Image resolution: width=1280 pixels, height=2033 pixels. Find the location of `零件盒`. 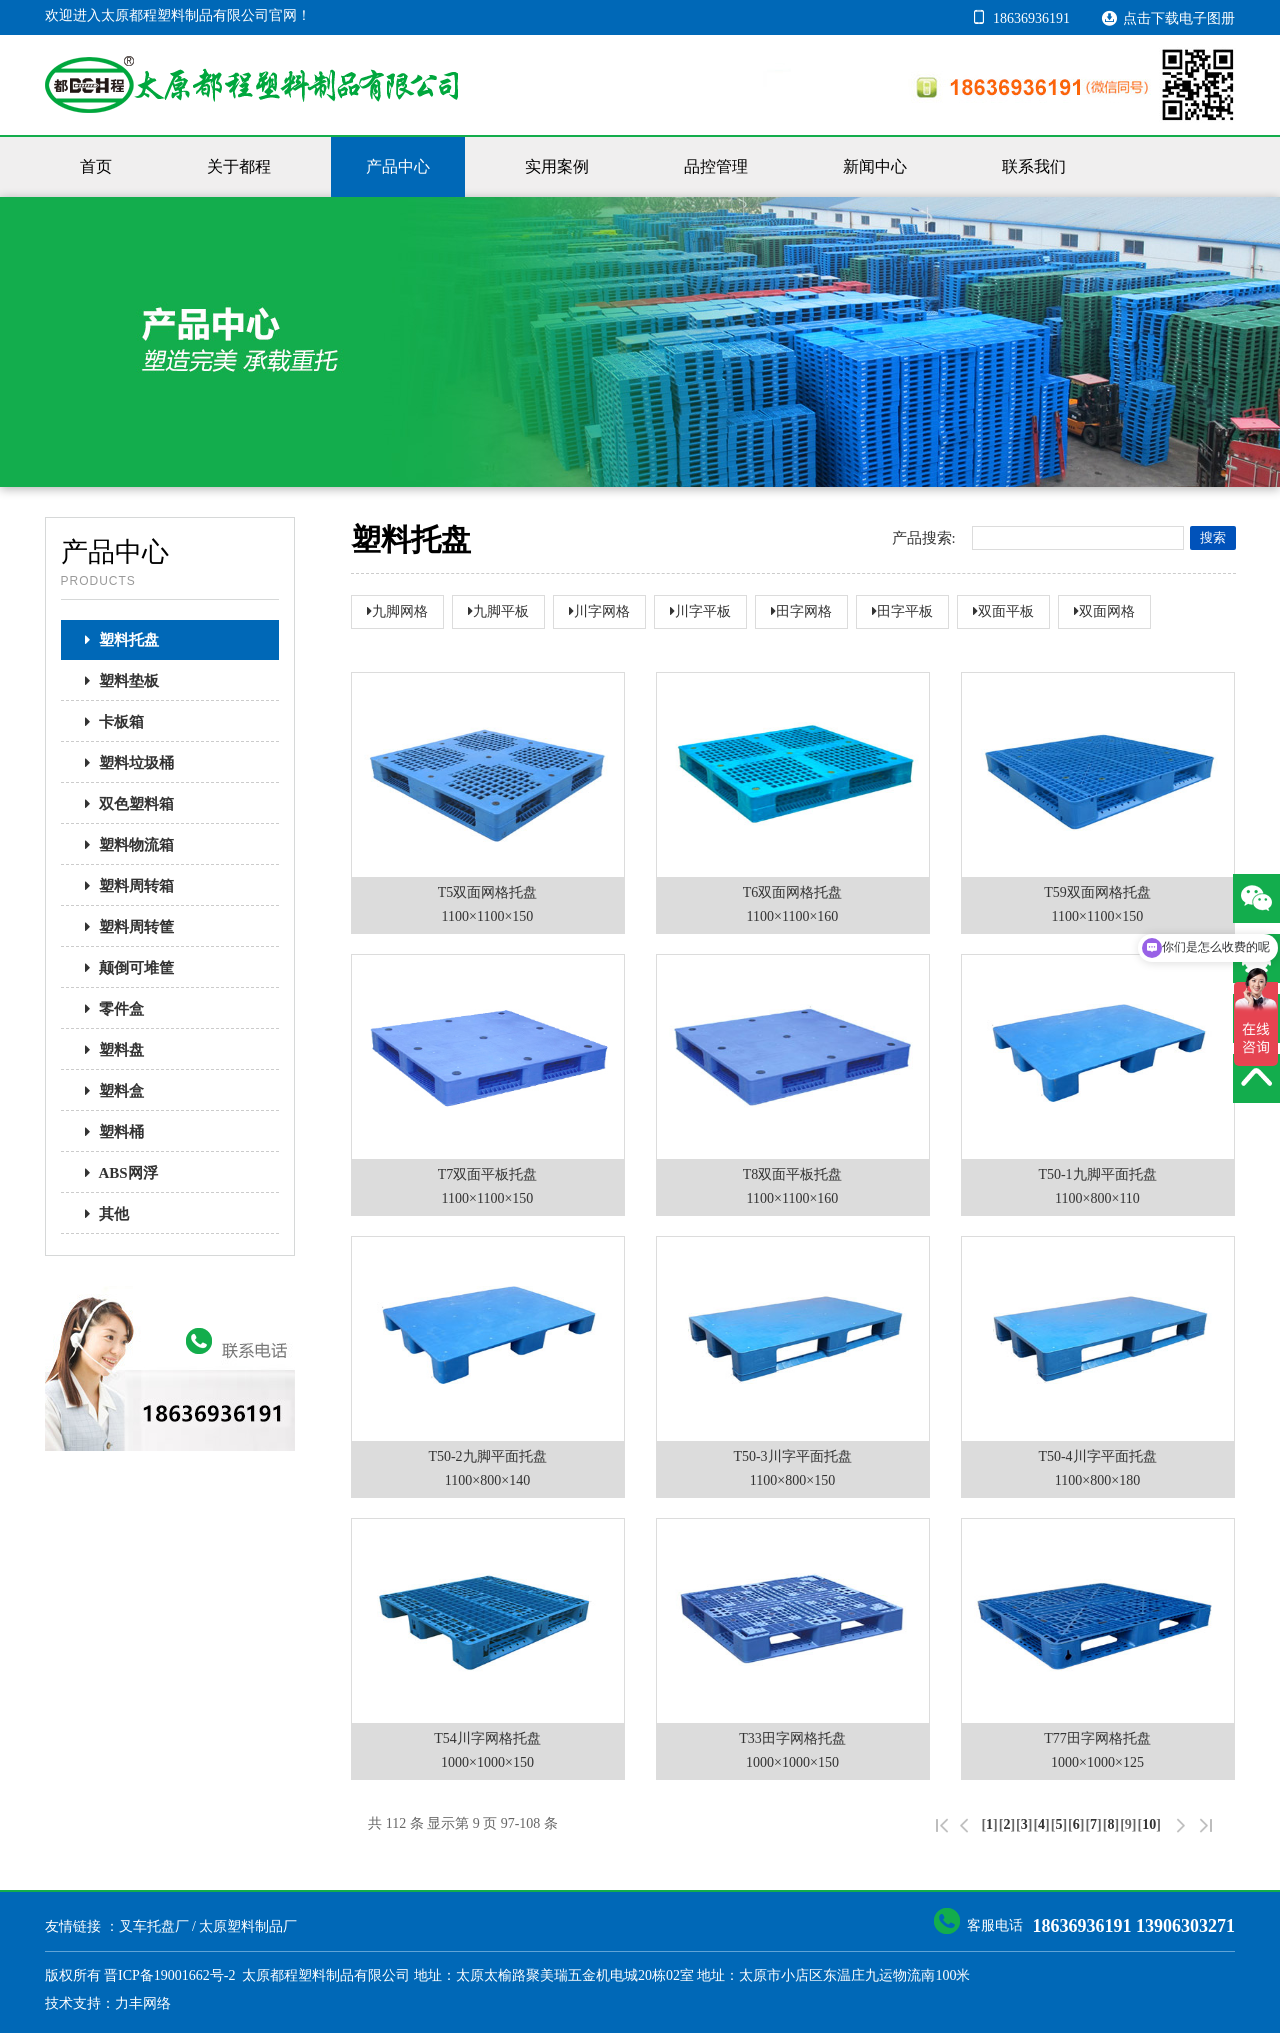

零件盒 is located at coordinates (108, 1009).